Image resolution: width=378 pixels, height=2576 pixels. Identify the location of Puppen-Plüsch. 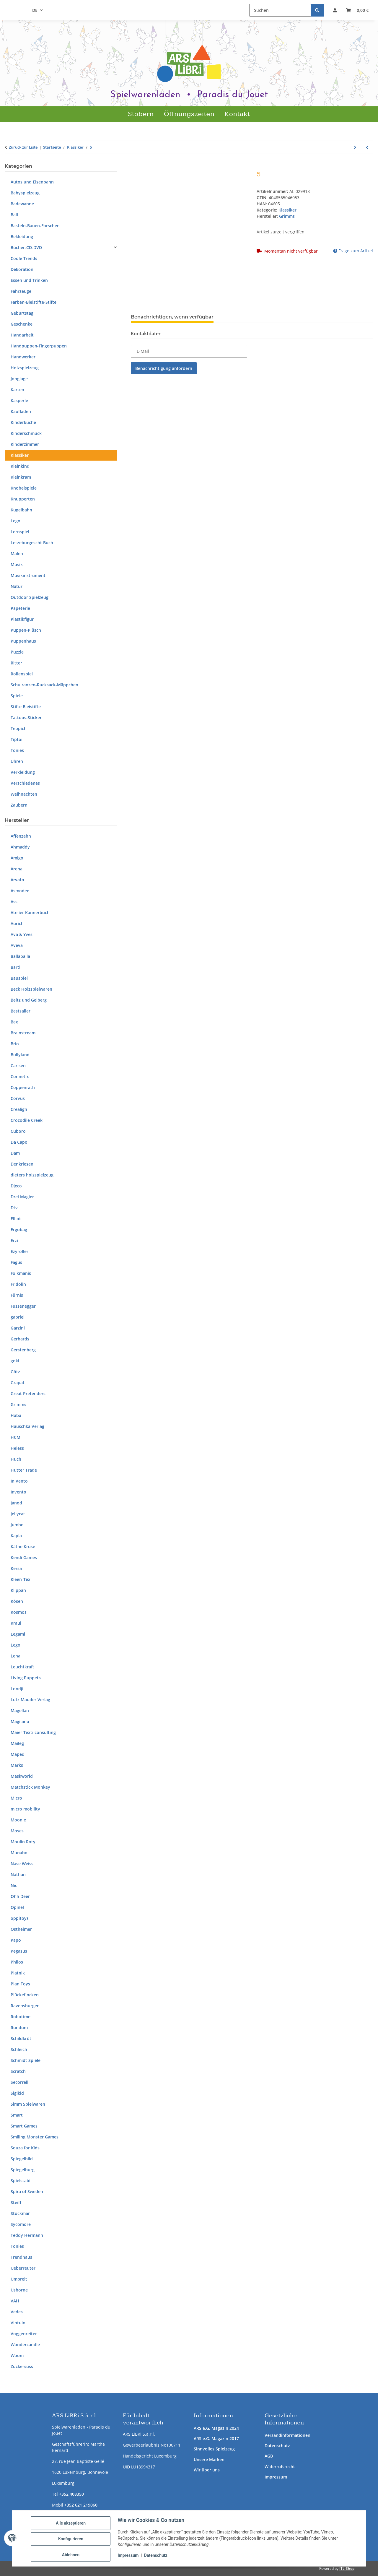
(26, 630).